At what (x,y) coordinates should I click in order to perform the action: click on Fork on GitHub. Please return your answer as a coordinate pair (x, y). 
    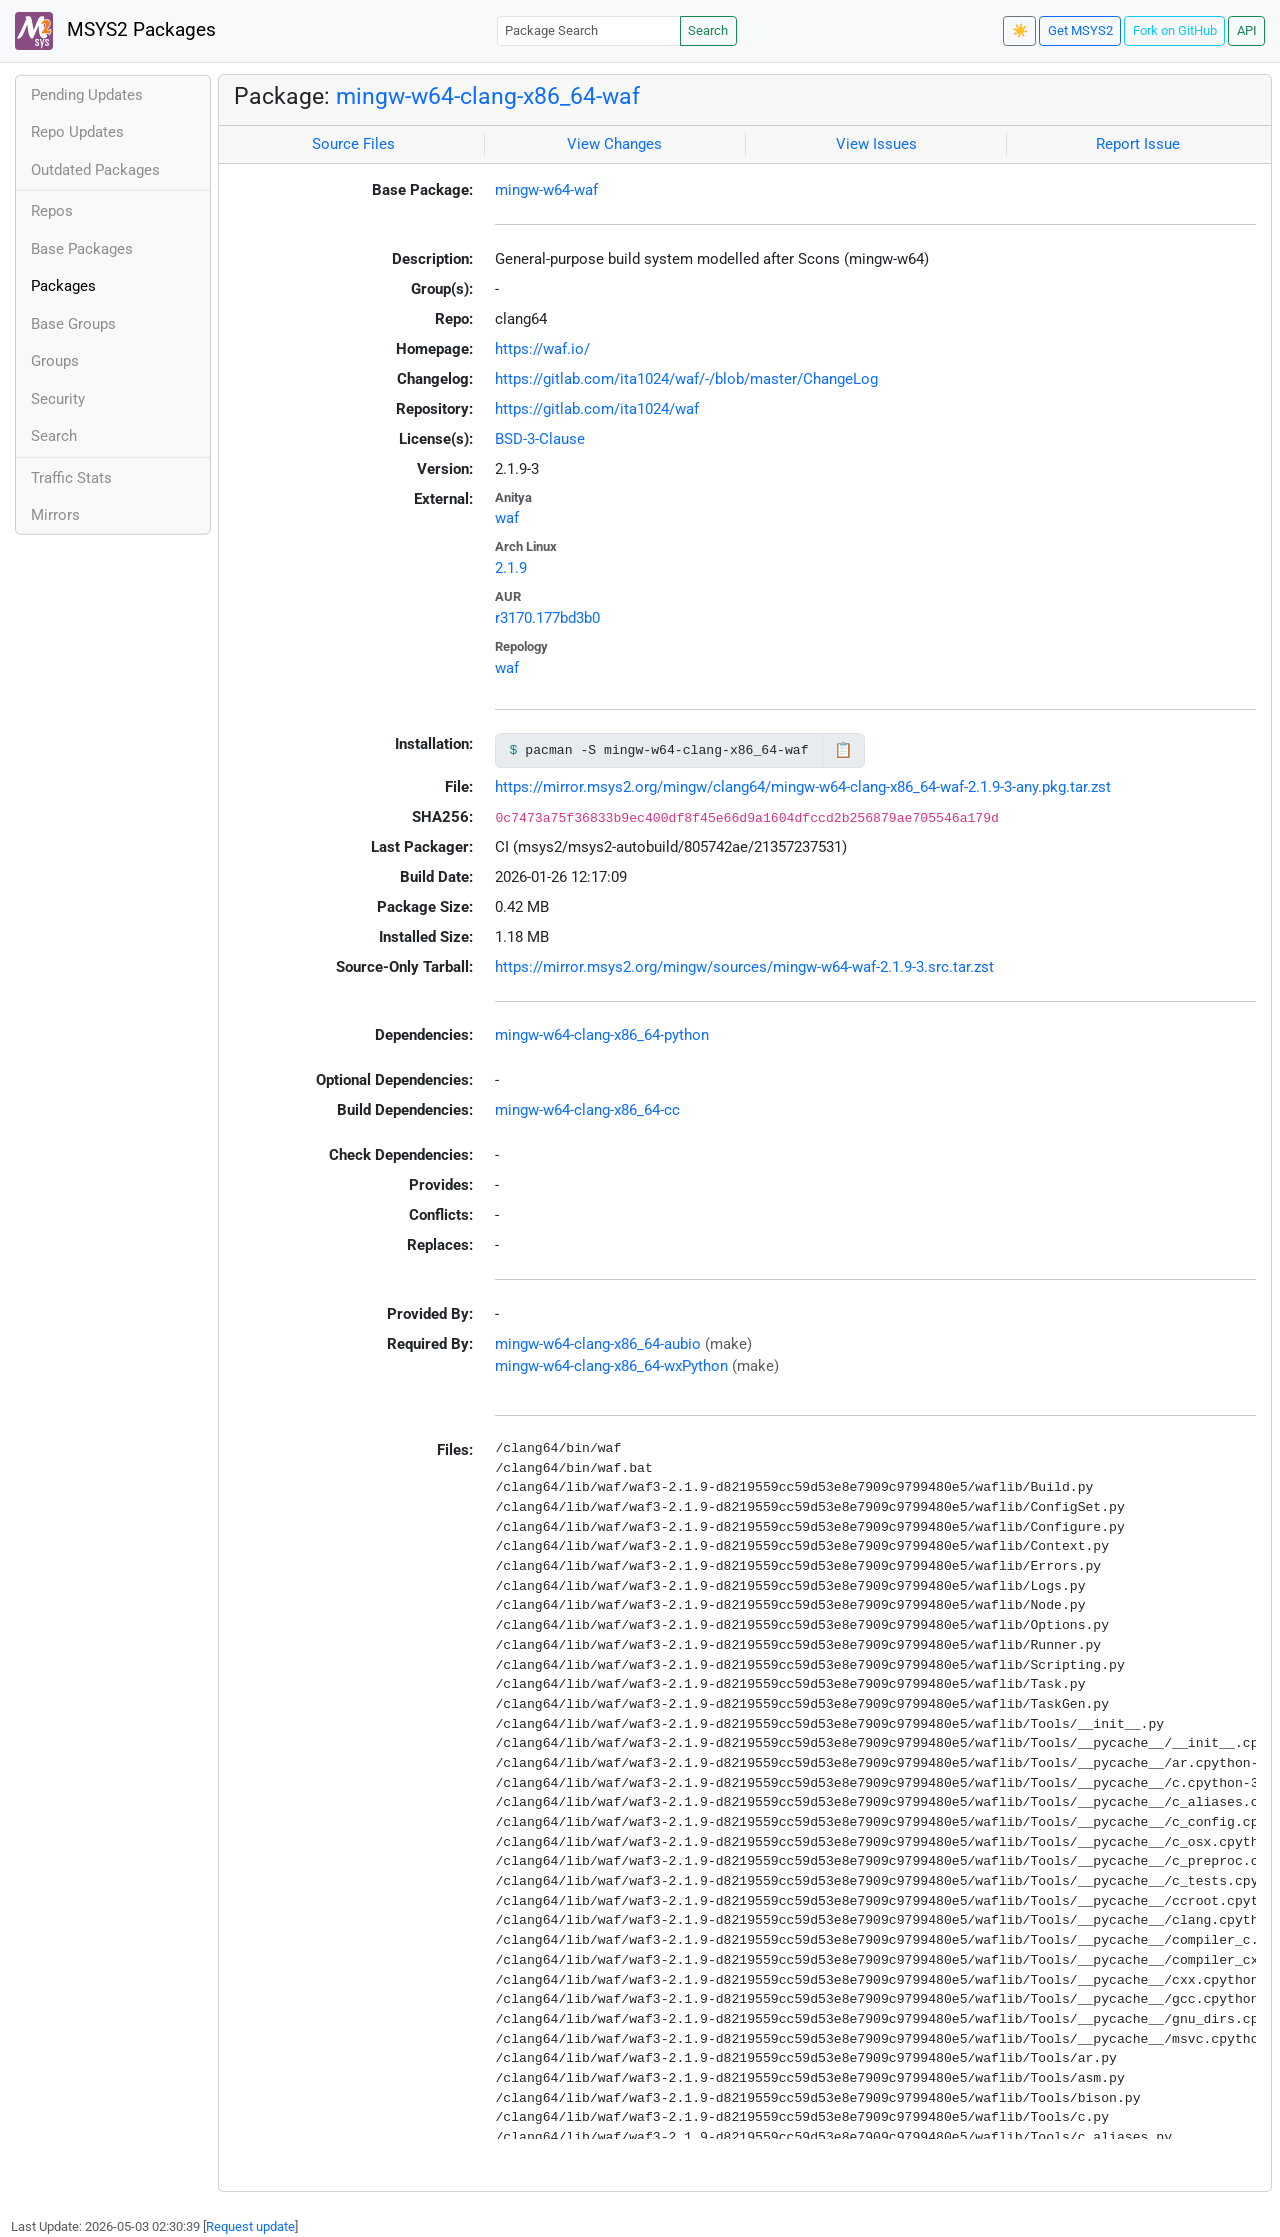
    Looking at the image, I should click on (1175, 30).